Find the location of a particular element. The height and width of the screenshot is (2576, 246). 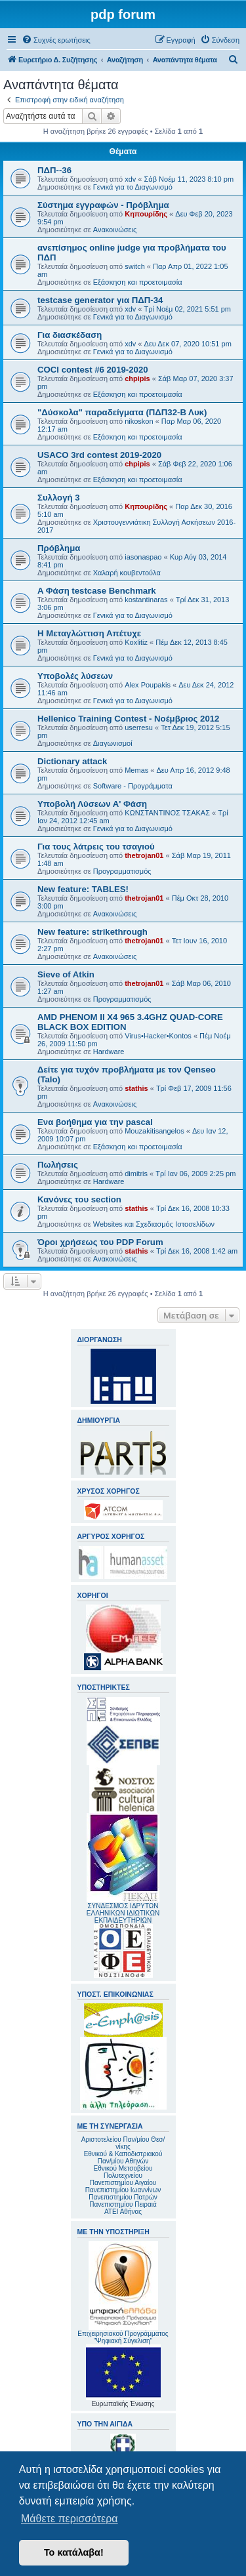

Υποβολές λύσεων is located at coordinates (75, 676).